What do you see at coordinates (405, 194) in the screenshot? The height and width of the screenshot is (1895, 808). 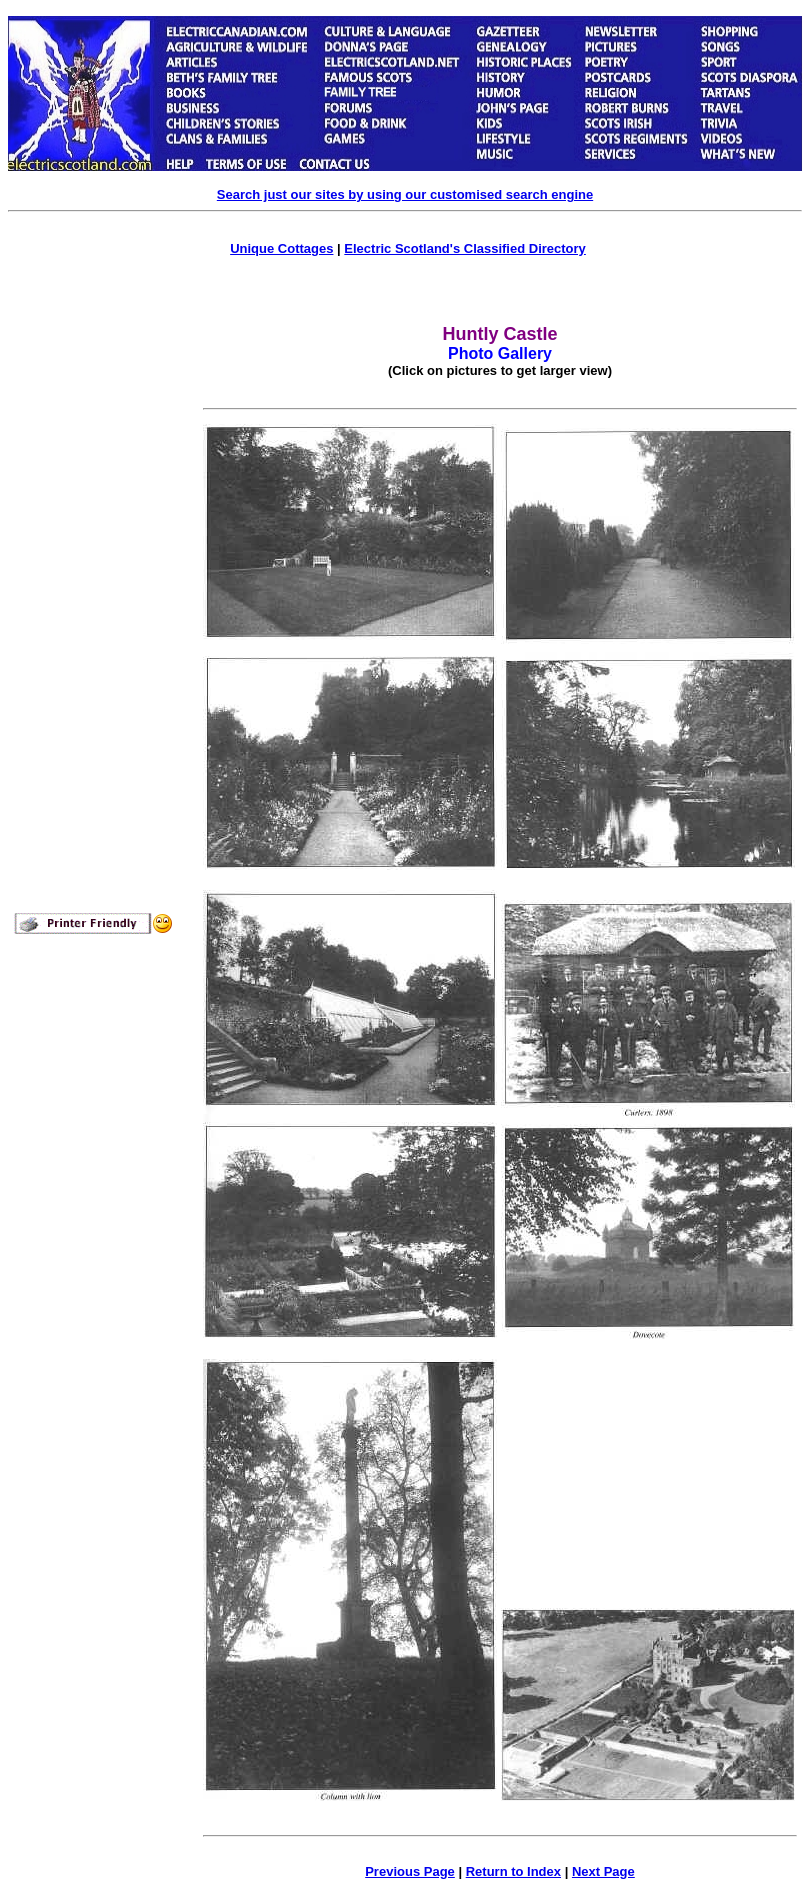 I see `Search just our sites by using our customised search engine` at bounding box center [405, 194].